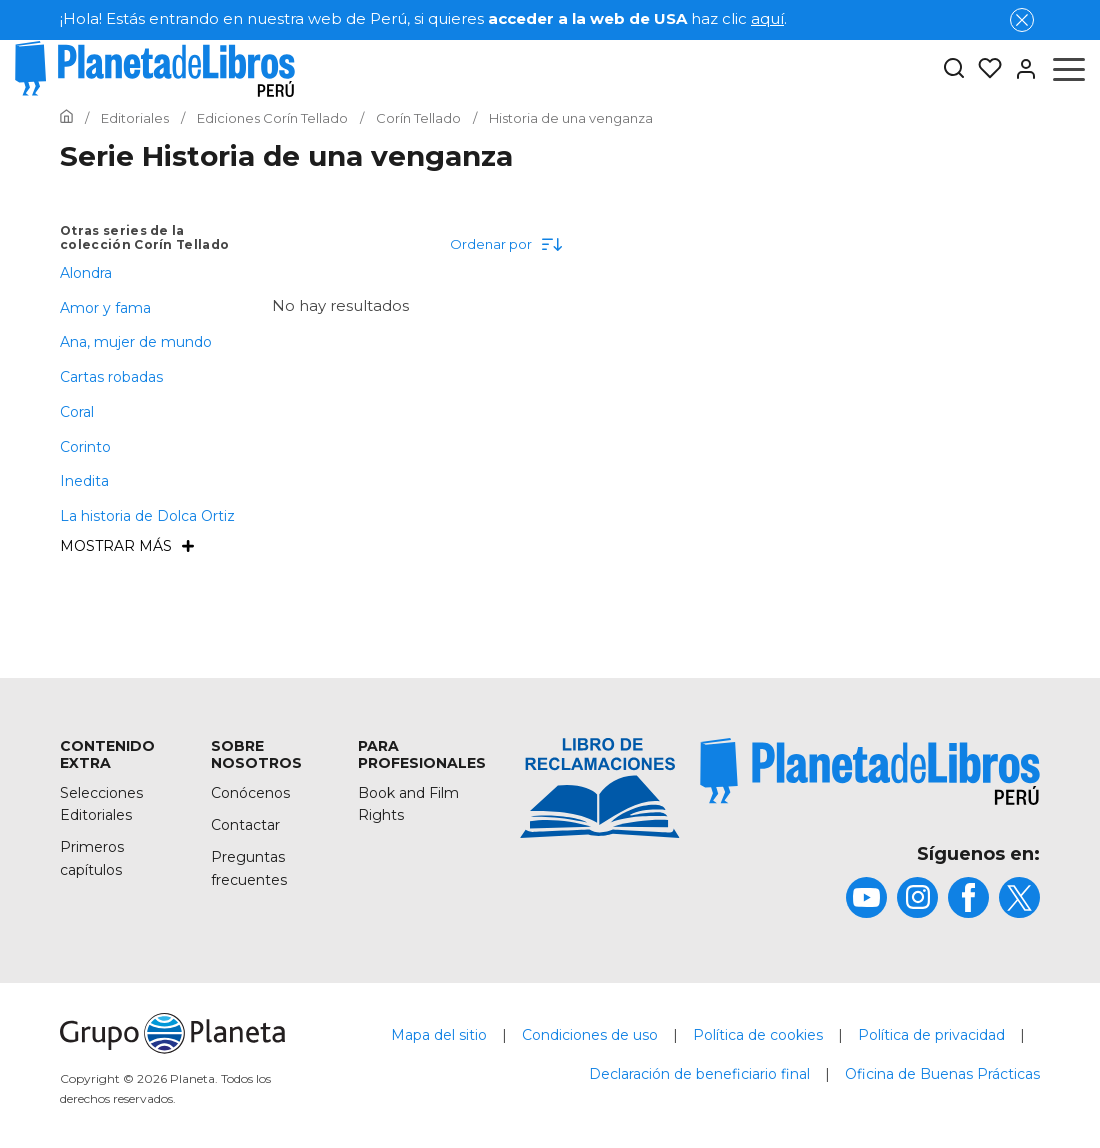 This screenshot has width=1100, height=1148. What do you see at coordinates (767, 18) in the screenshot?
I see `aquí` at bounding box center [767, 18].